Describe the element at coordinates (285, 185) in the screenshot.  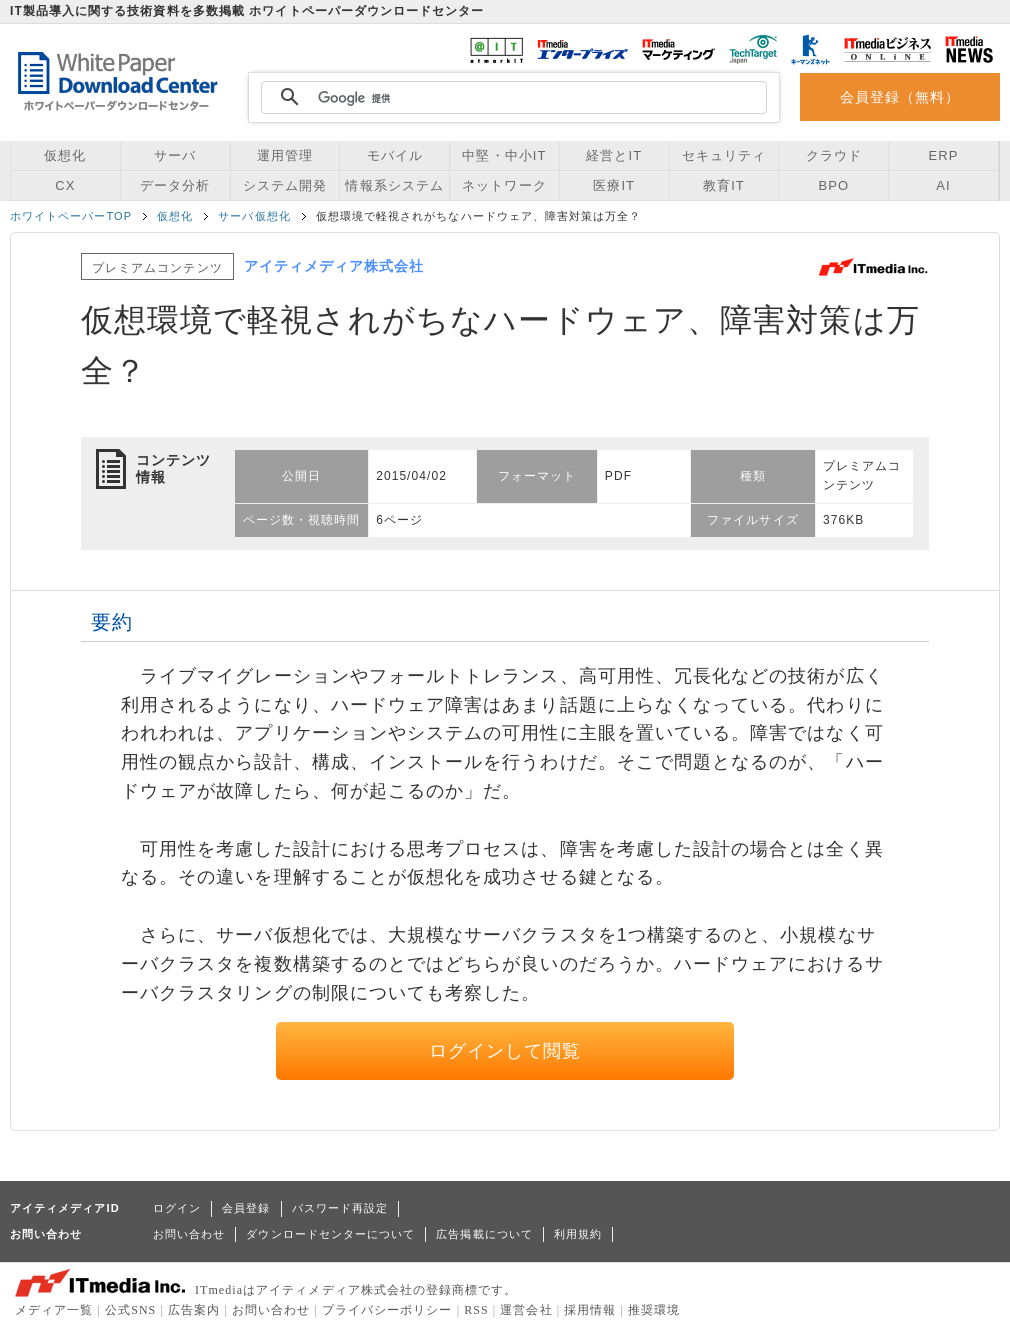
I see `システム開発` at that location.